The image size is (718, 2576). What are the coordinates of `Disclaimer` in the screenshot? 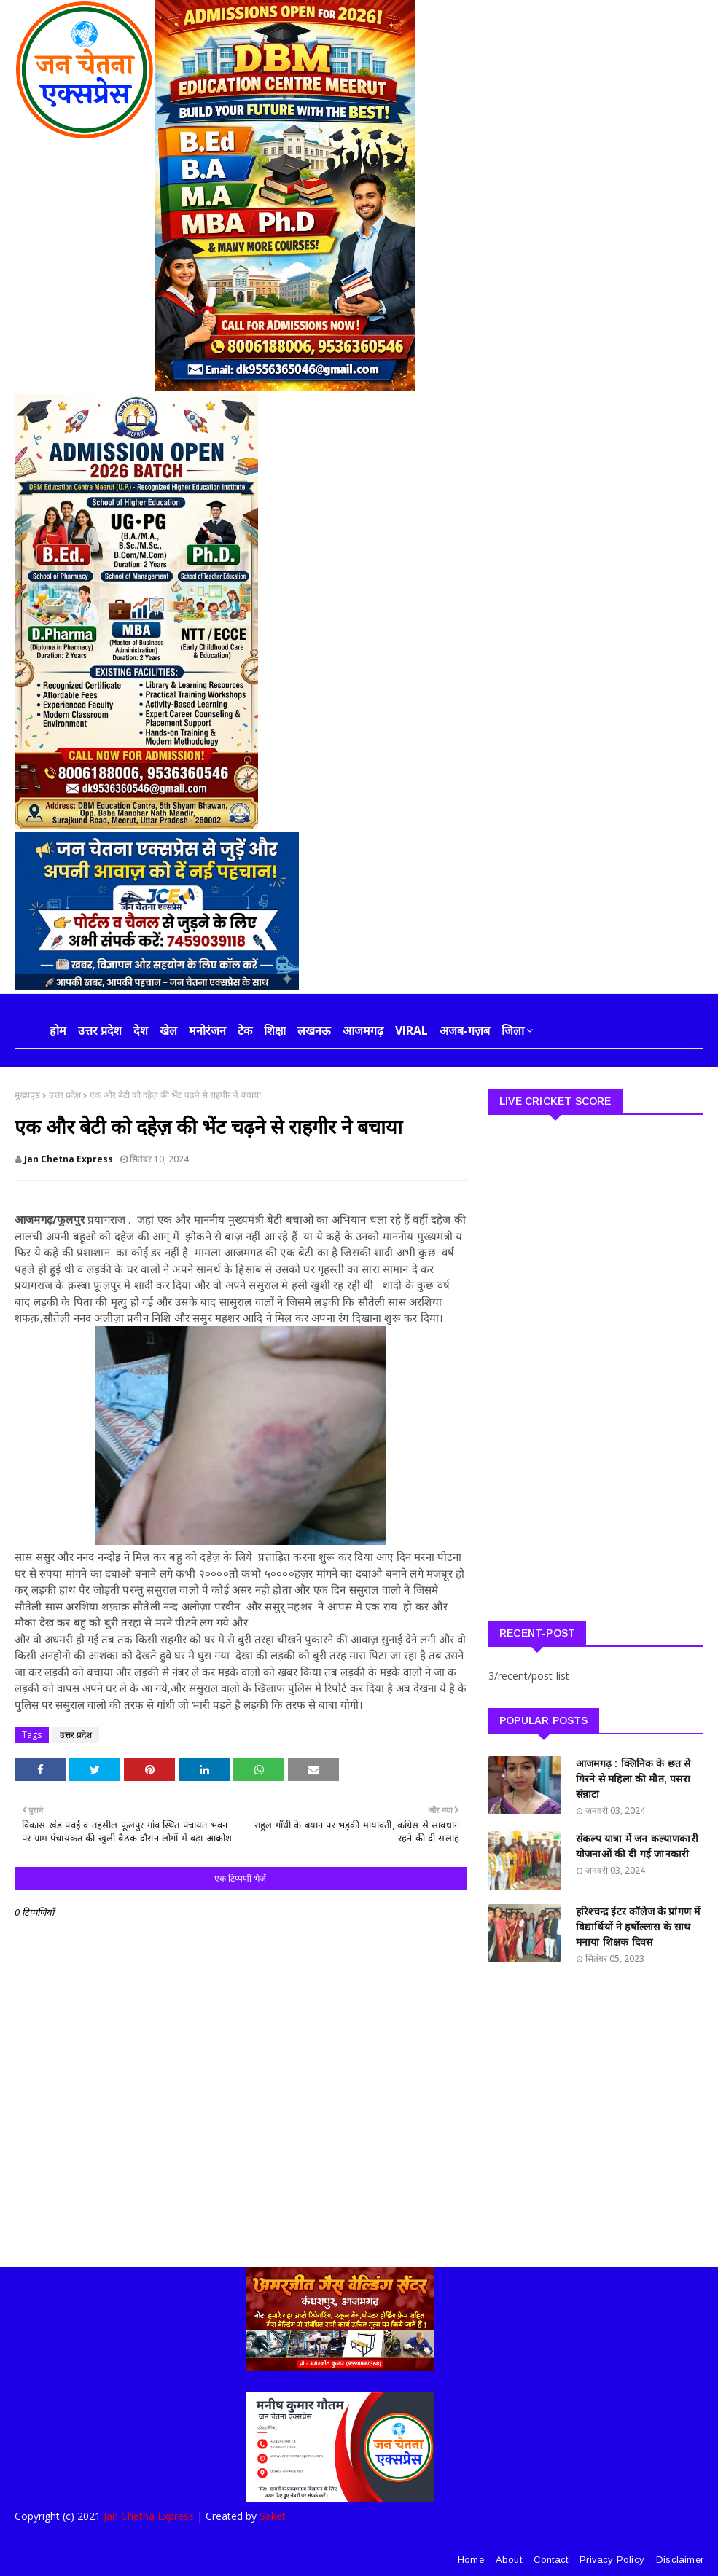 It's located at (679, 2559).